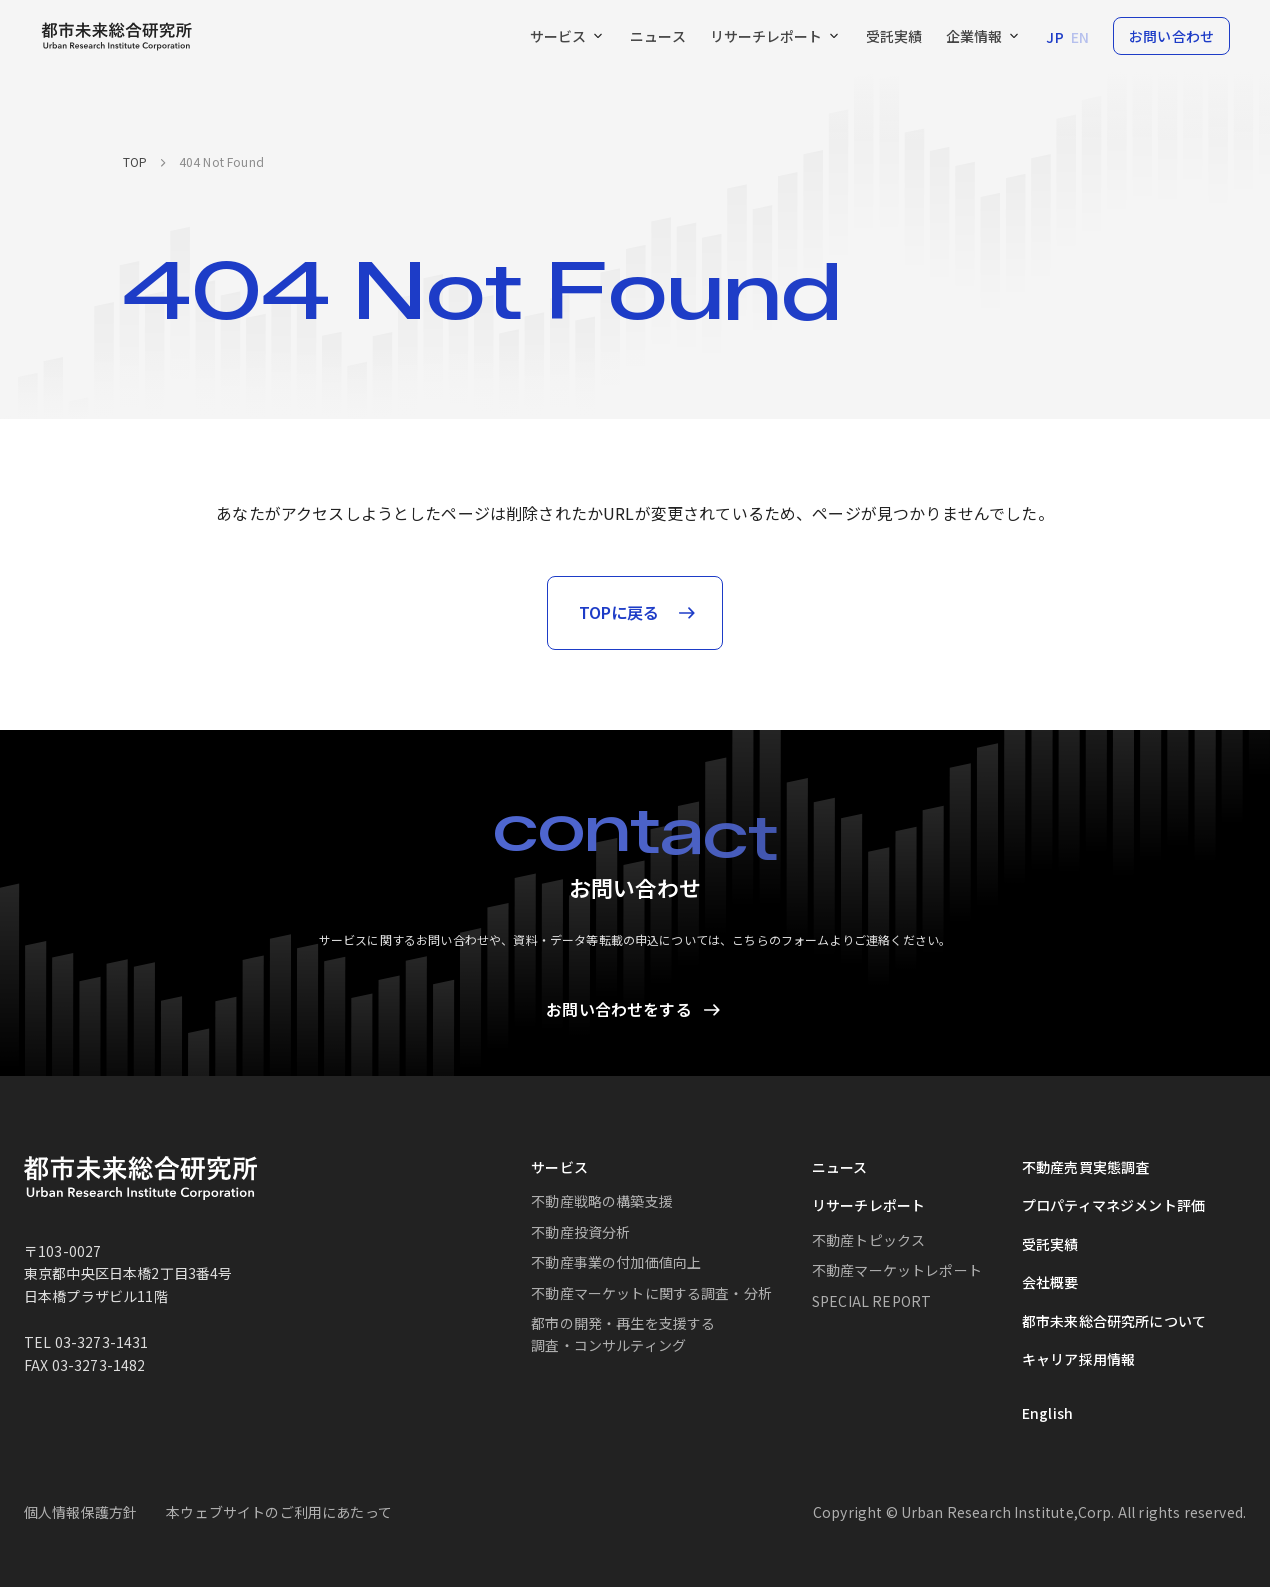  I want to click on 都市未来総合研究所について, so click(1114, 1321).